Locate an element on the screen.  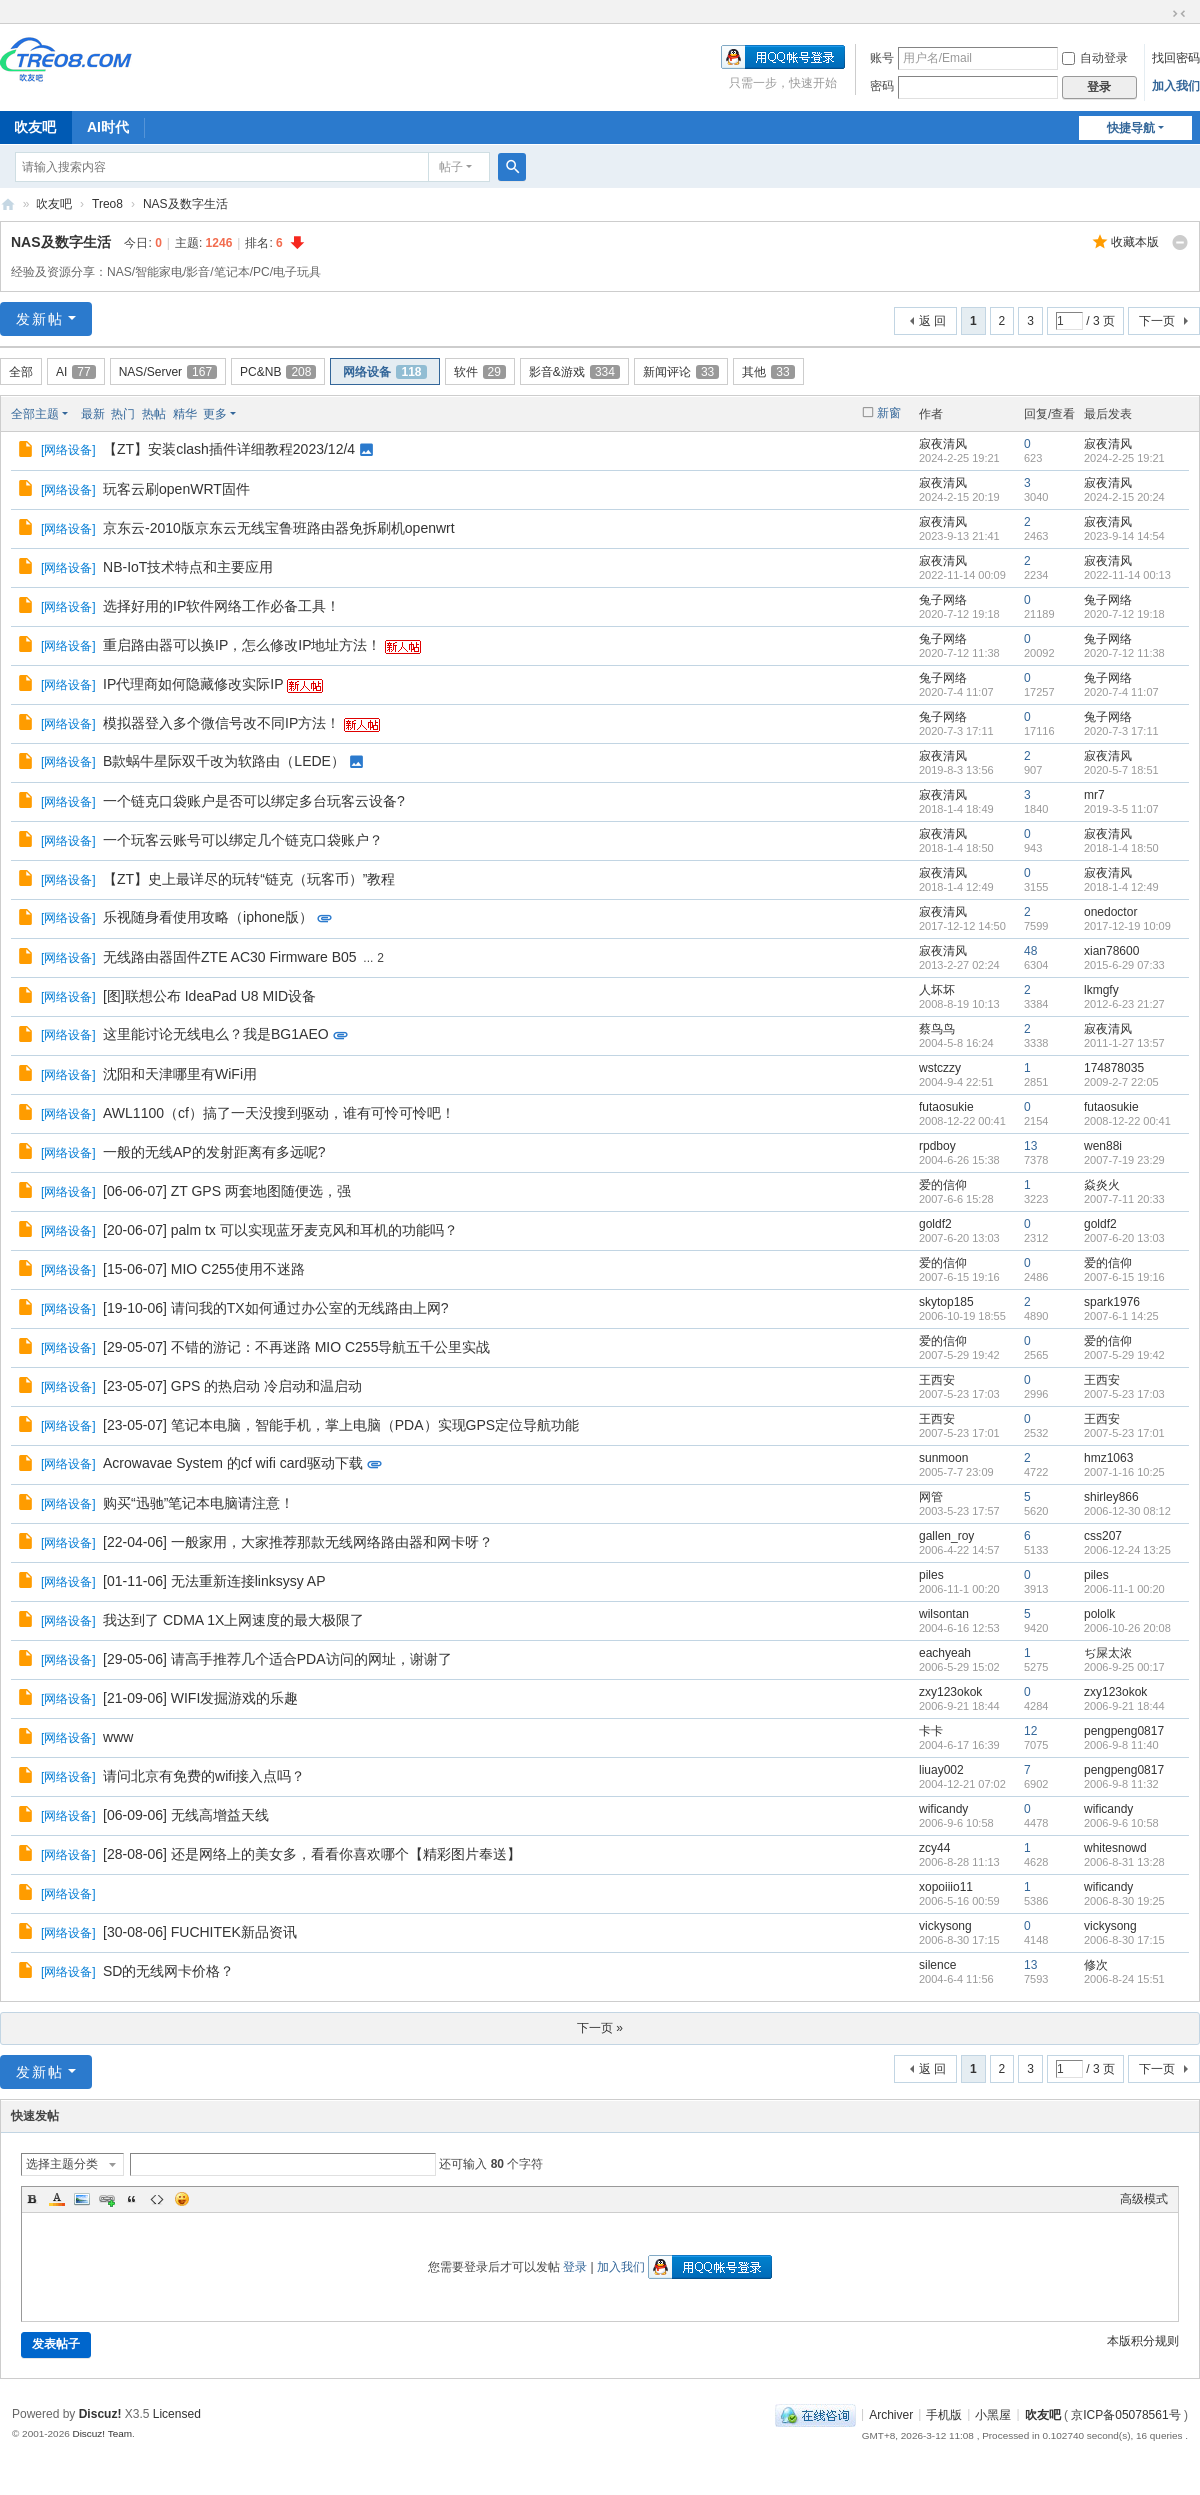
2007-5-29 19:42 is located at coordinates (1124, 1355).